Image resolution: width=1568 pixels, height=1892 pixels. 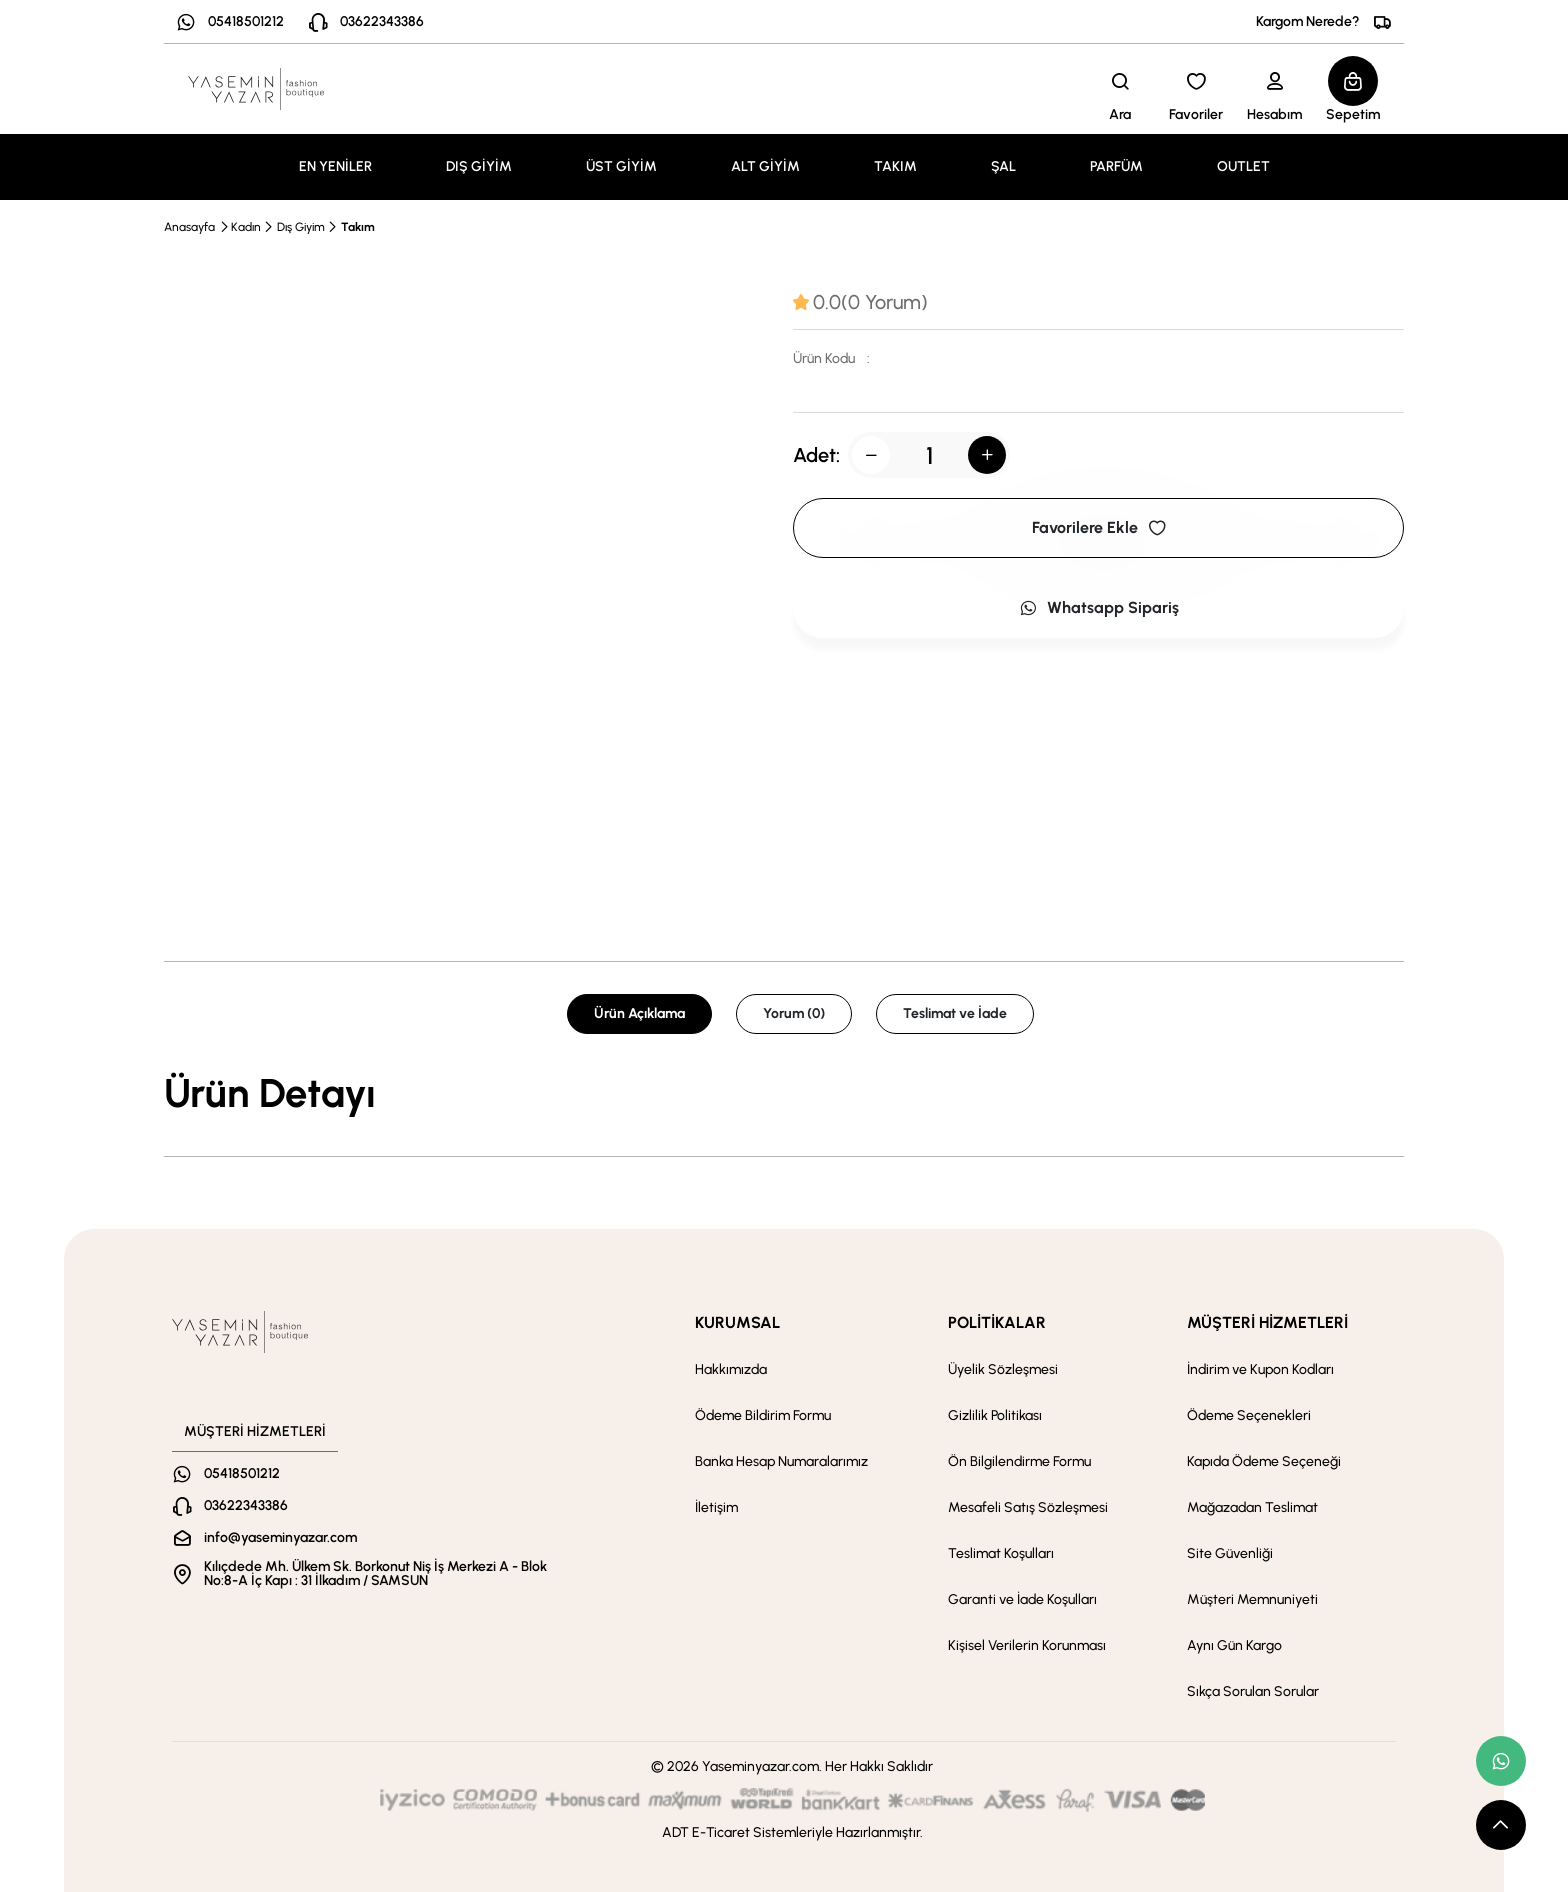 I want to click on ALT GİYİM, so click(x=765, y=166).